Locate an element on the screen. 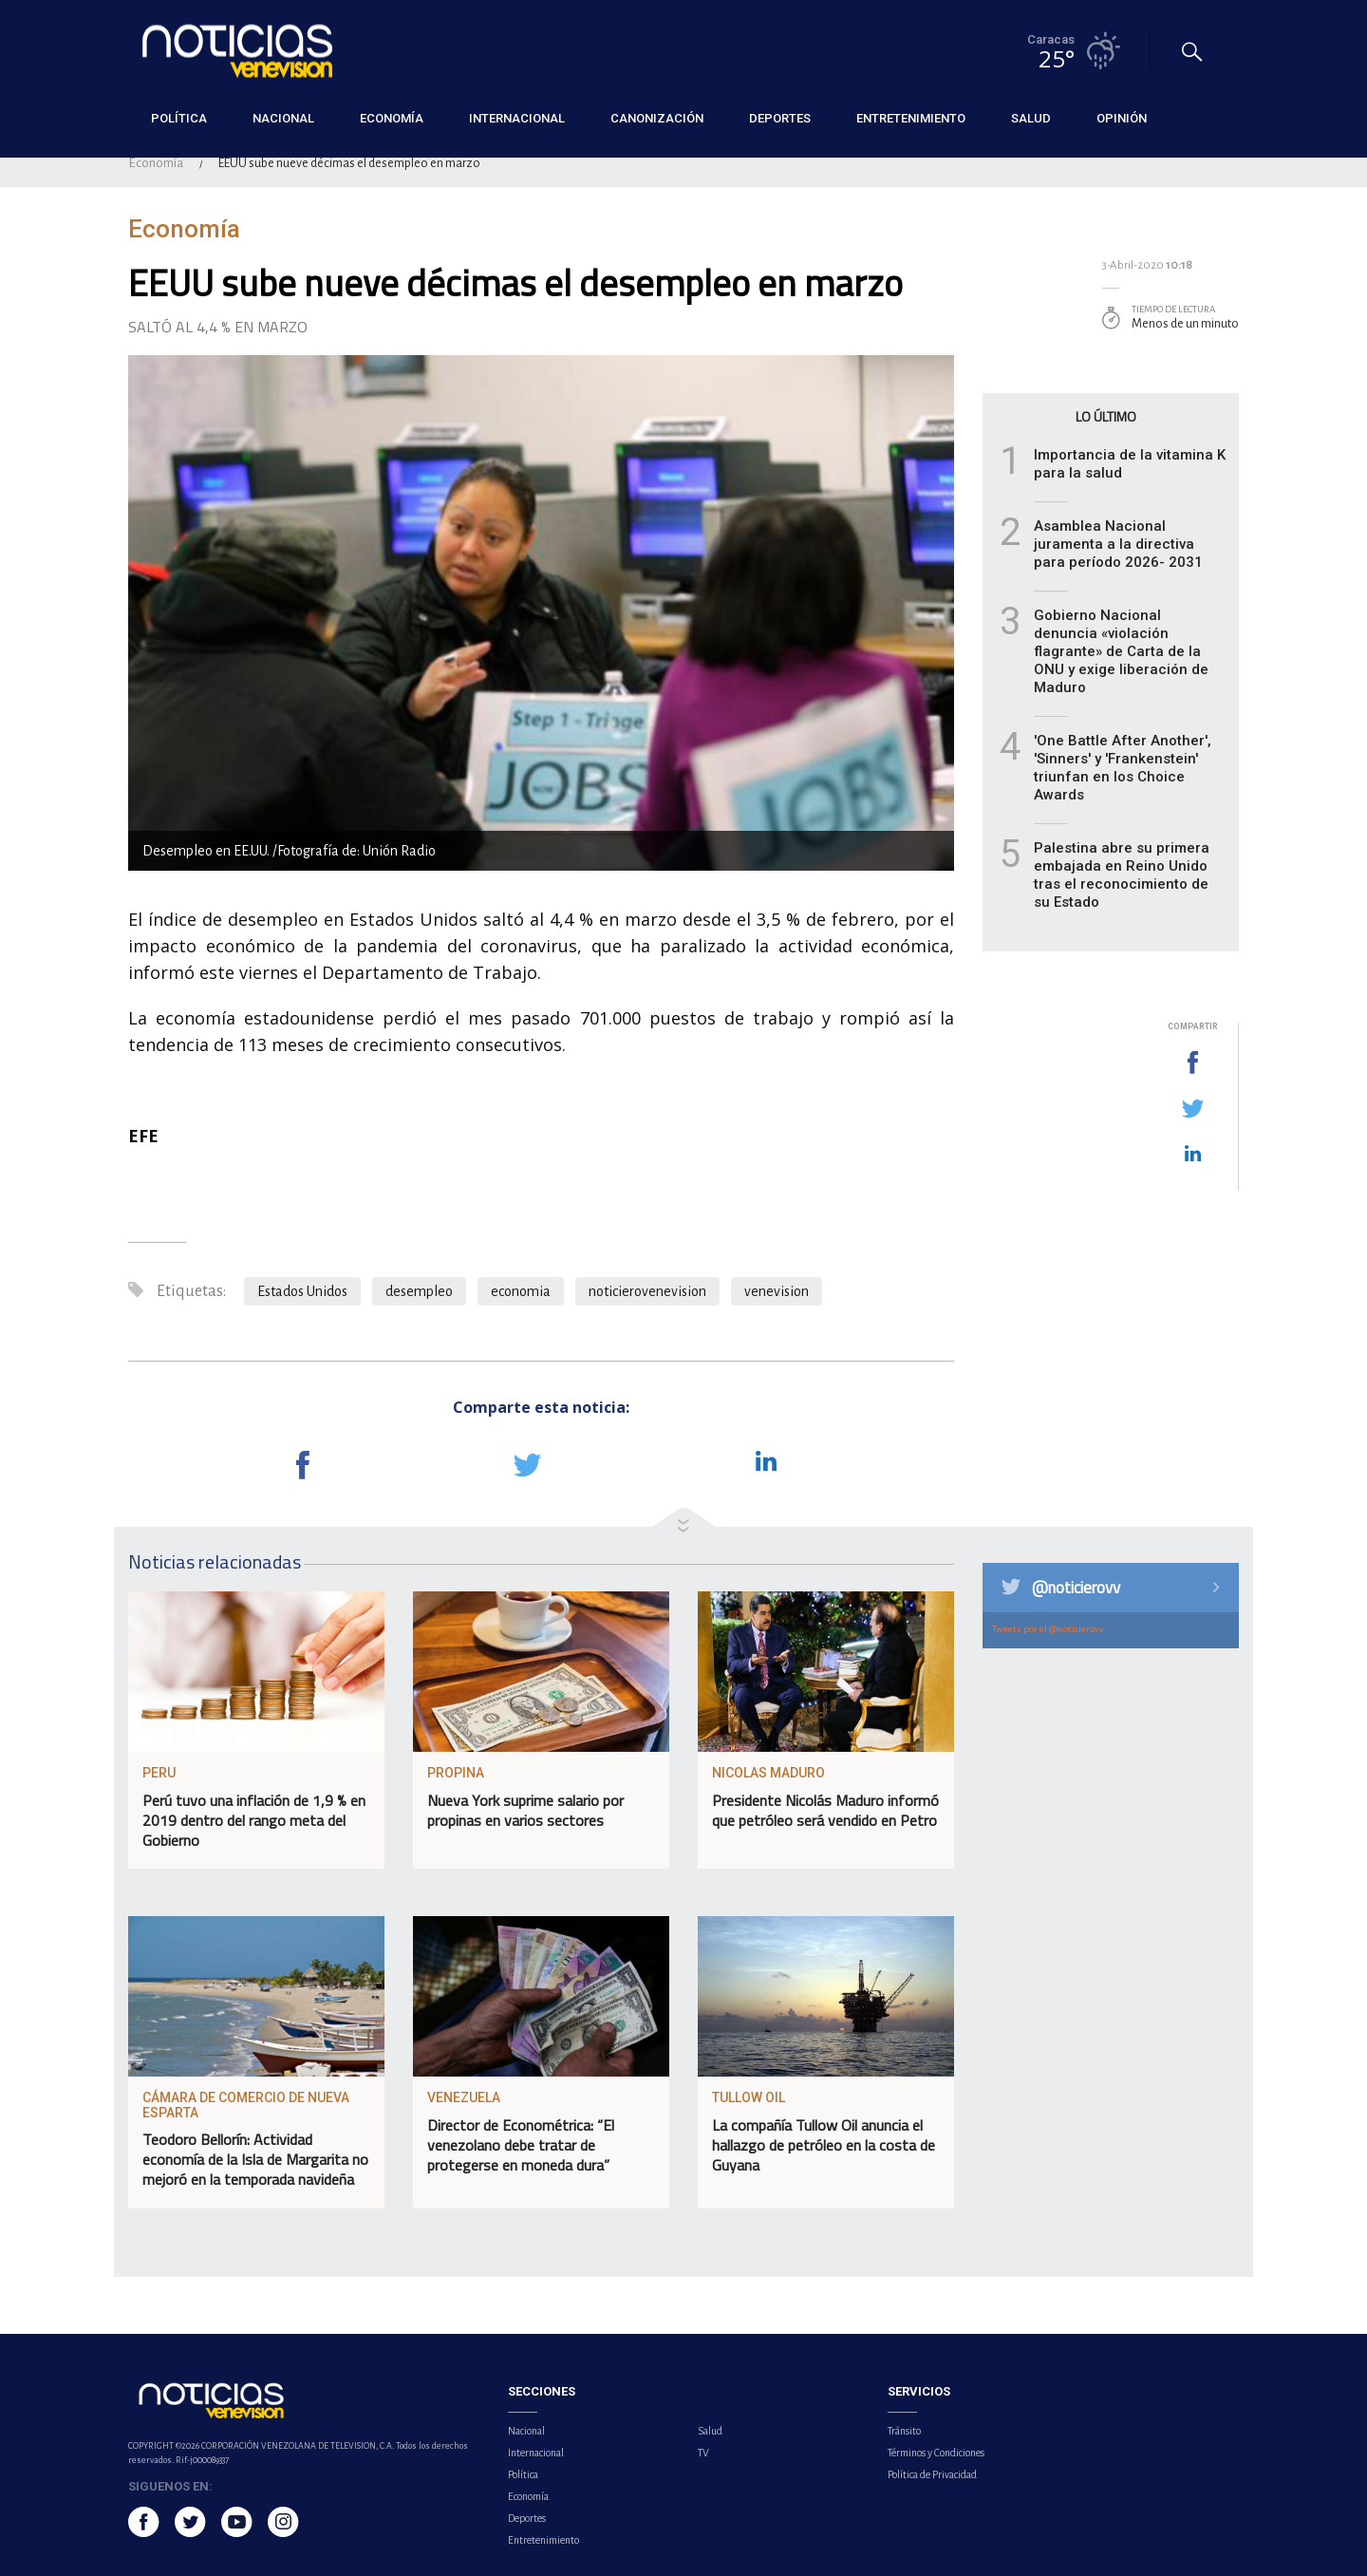  Economía [button] is located at coordinates (391, 118).